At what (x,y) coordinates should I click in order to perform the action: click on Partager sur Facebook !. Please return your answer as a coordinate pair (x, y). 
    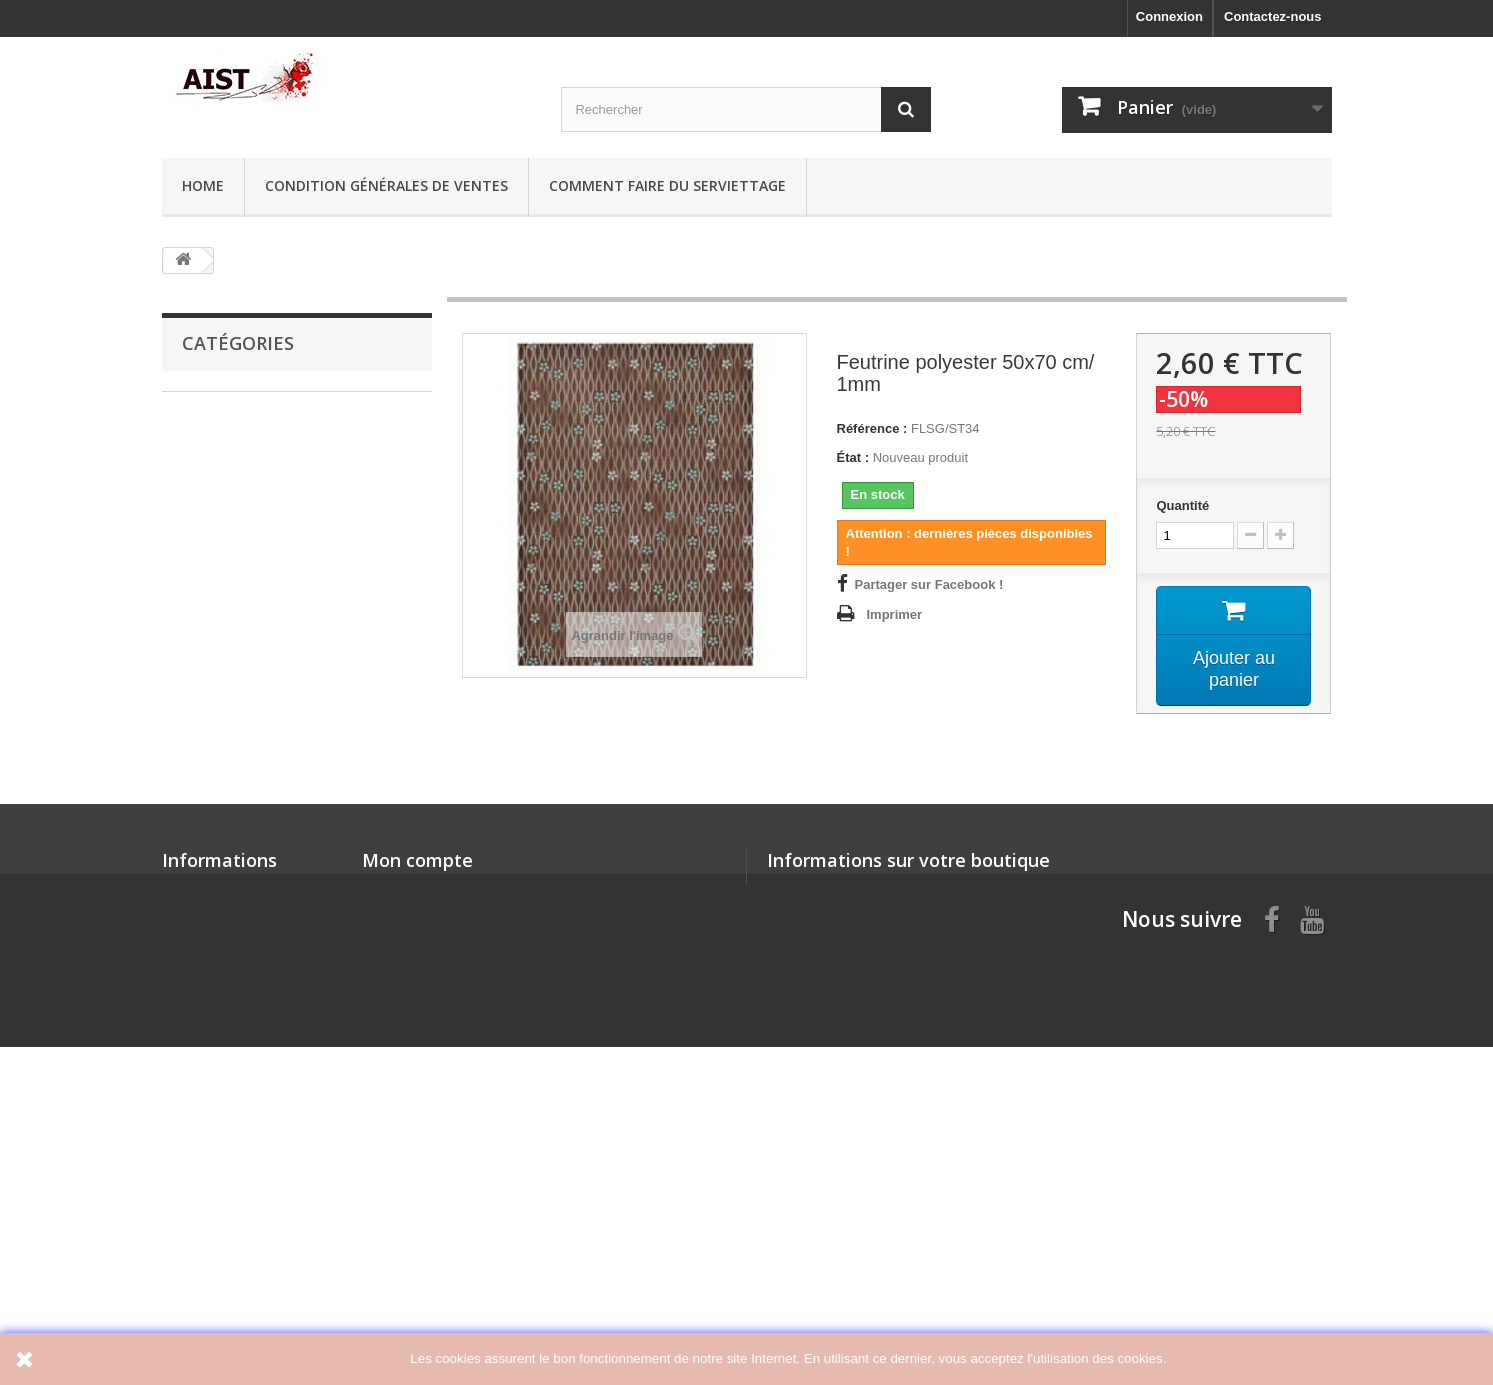
    Looking at the image, I should click on (929, 584).